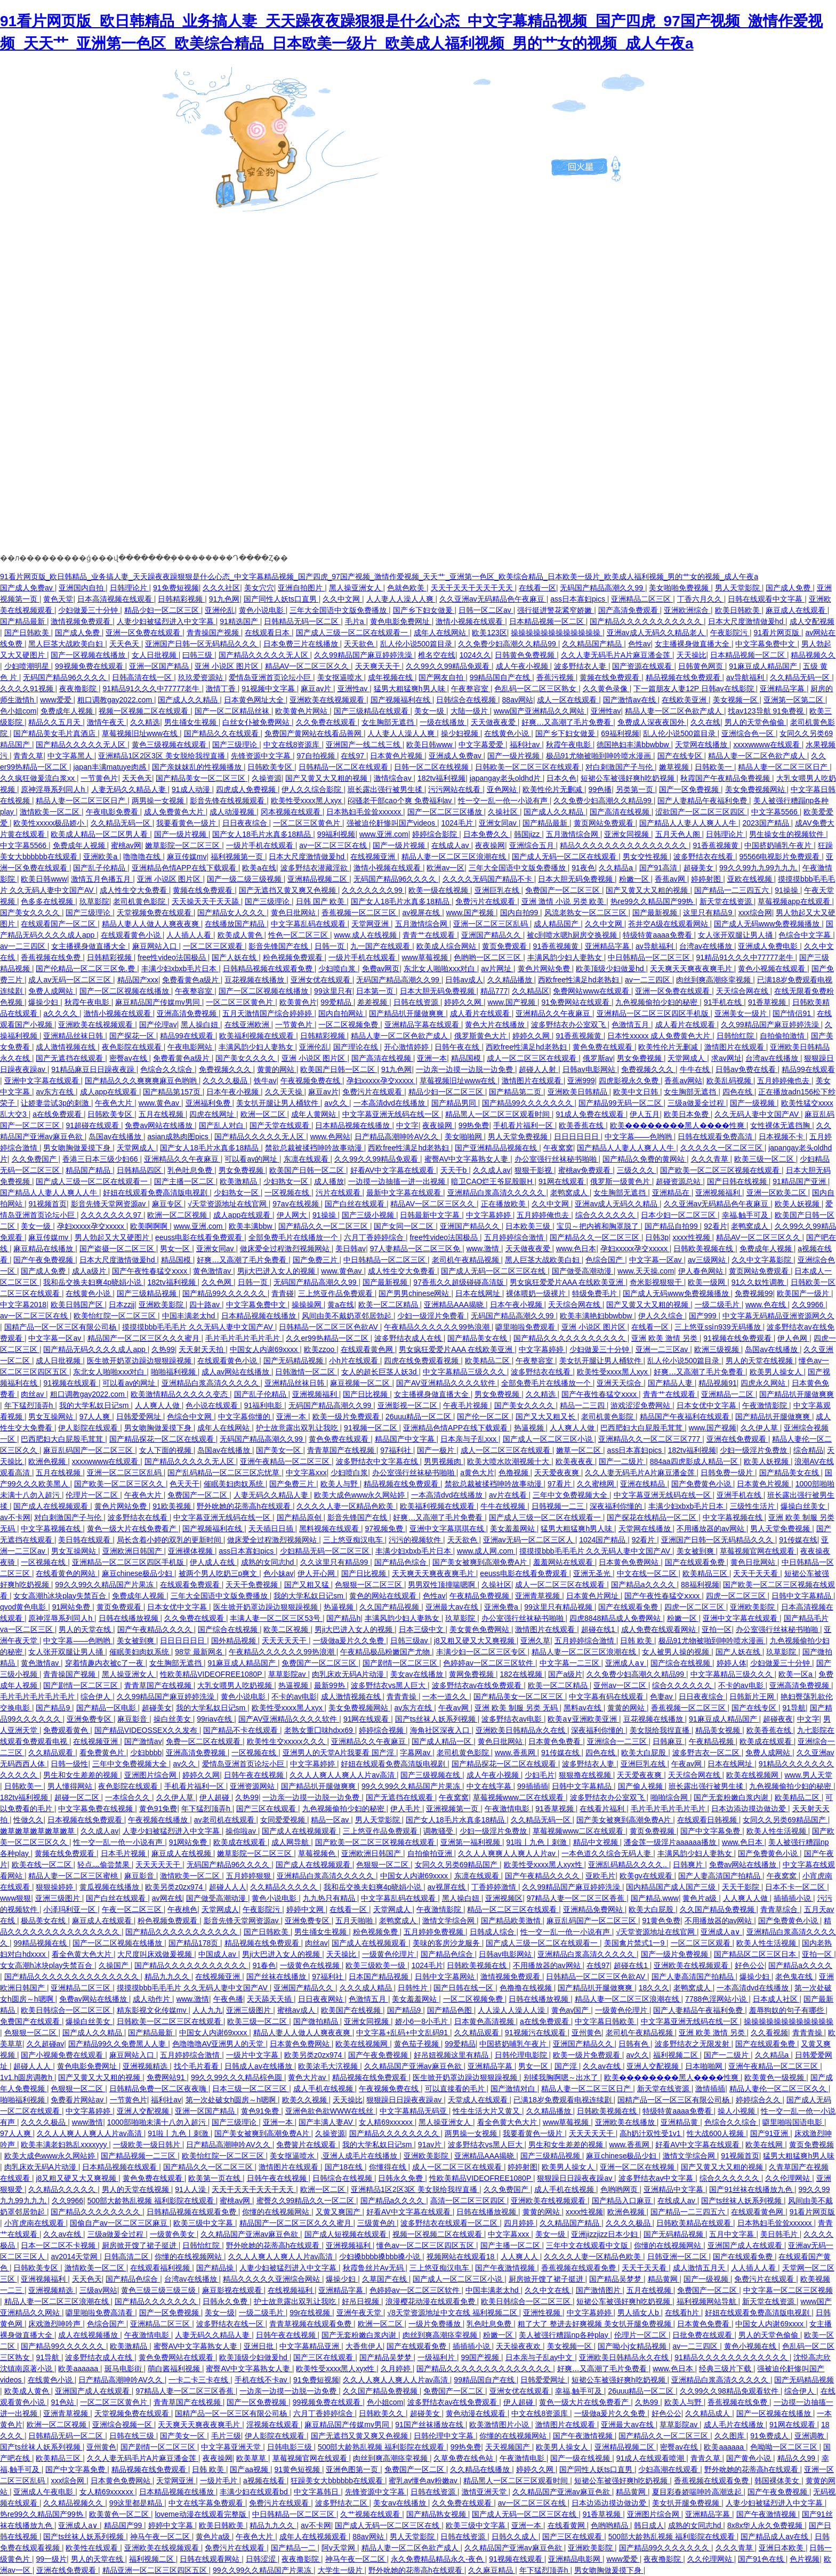 Image resolution: width=836 pixels, height=2576 pixels. Describe the element at coordinates (783, 688) in the screenshot. I see `亚洲精品字幕` at that location.